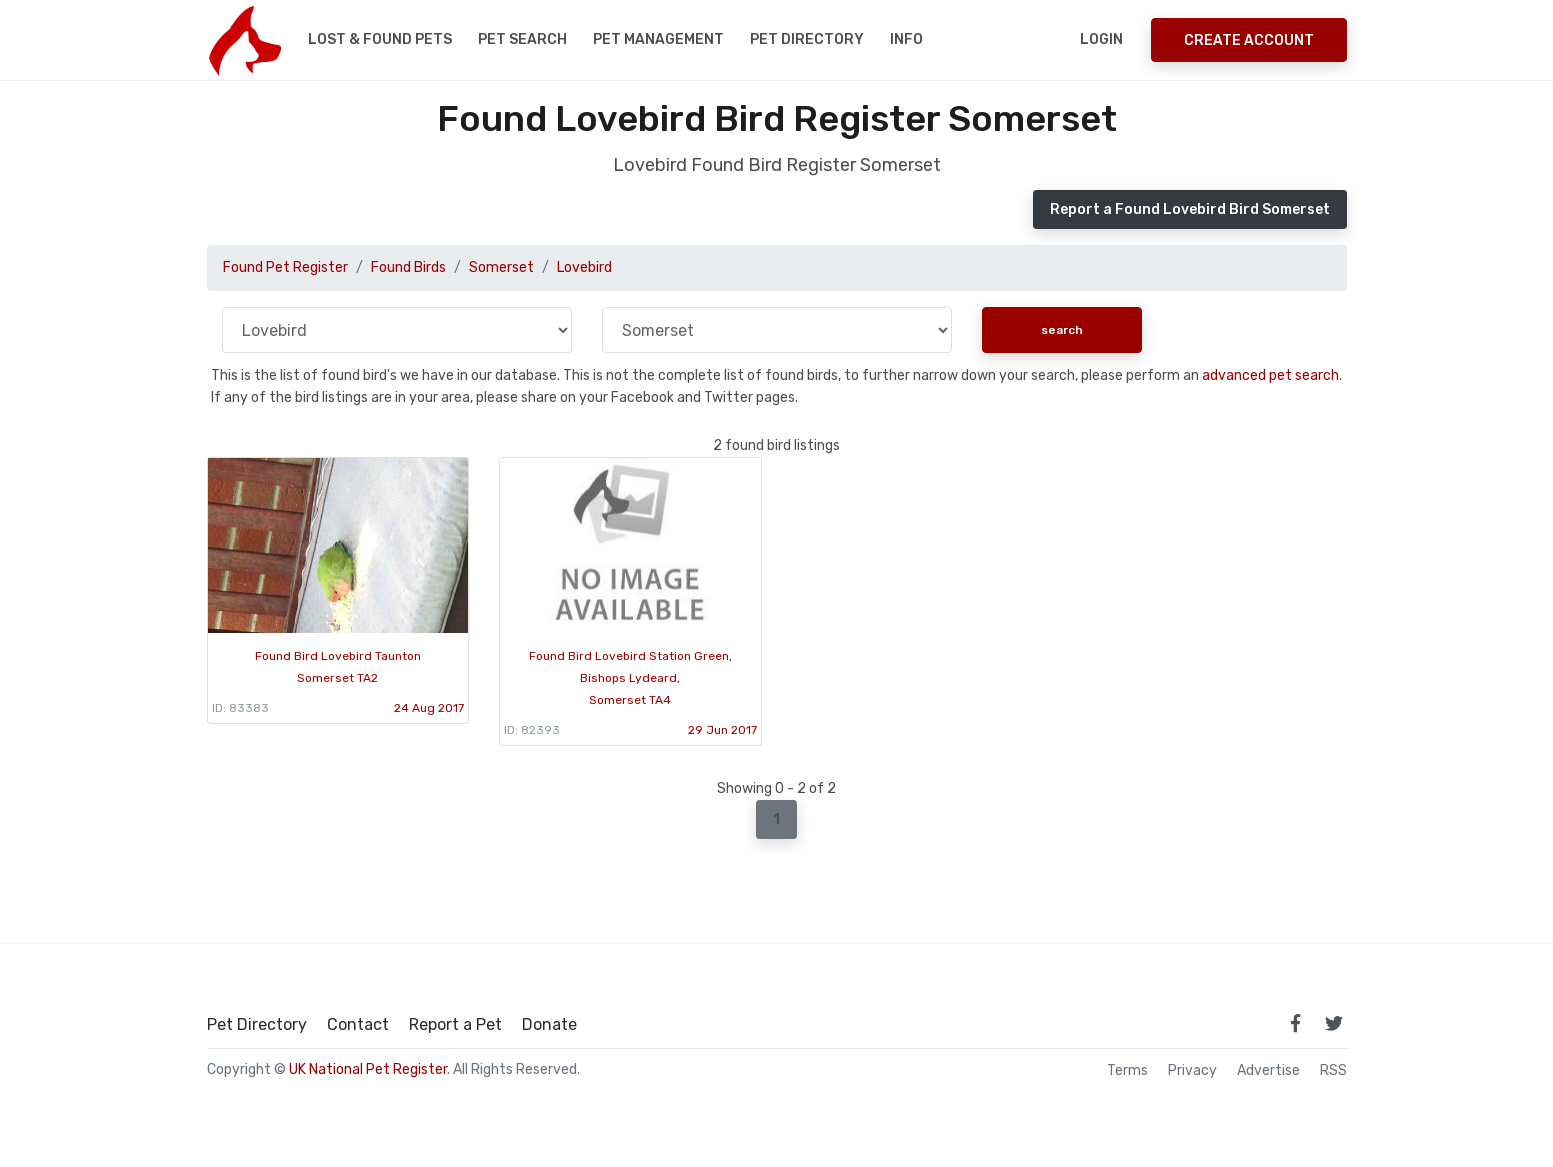 The height and width of the screenshot is (1167, 1553). Describe the element at coordinates (1270, 375) in the screenshot. I see `advanced pet search` at that location.